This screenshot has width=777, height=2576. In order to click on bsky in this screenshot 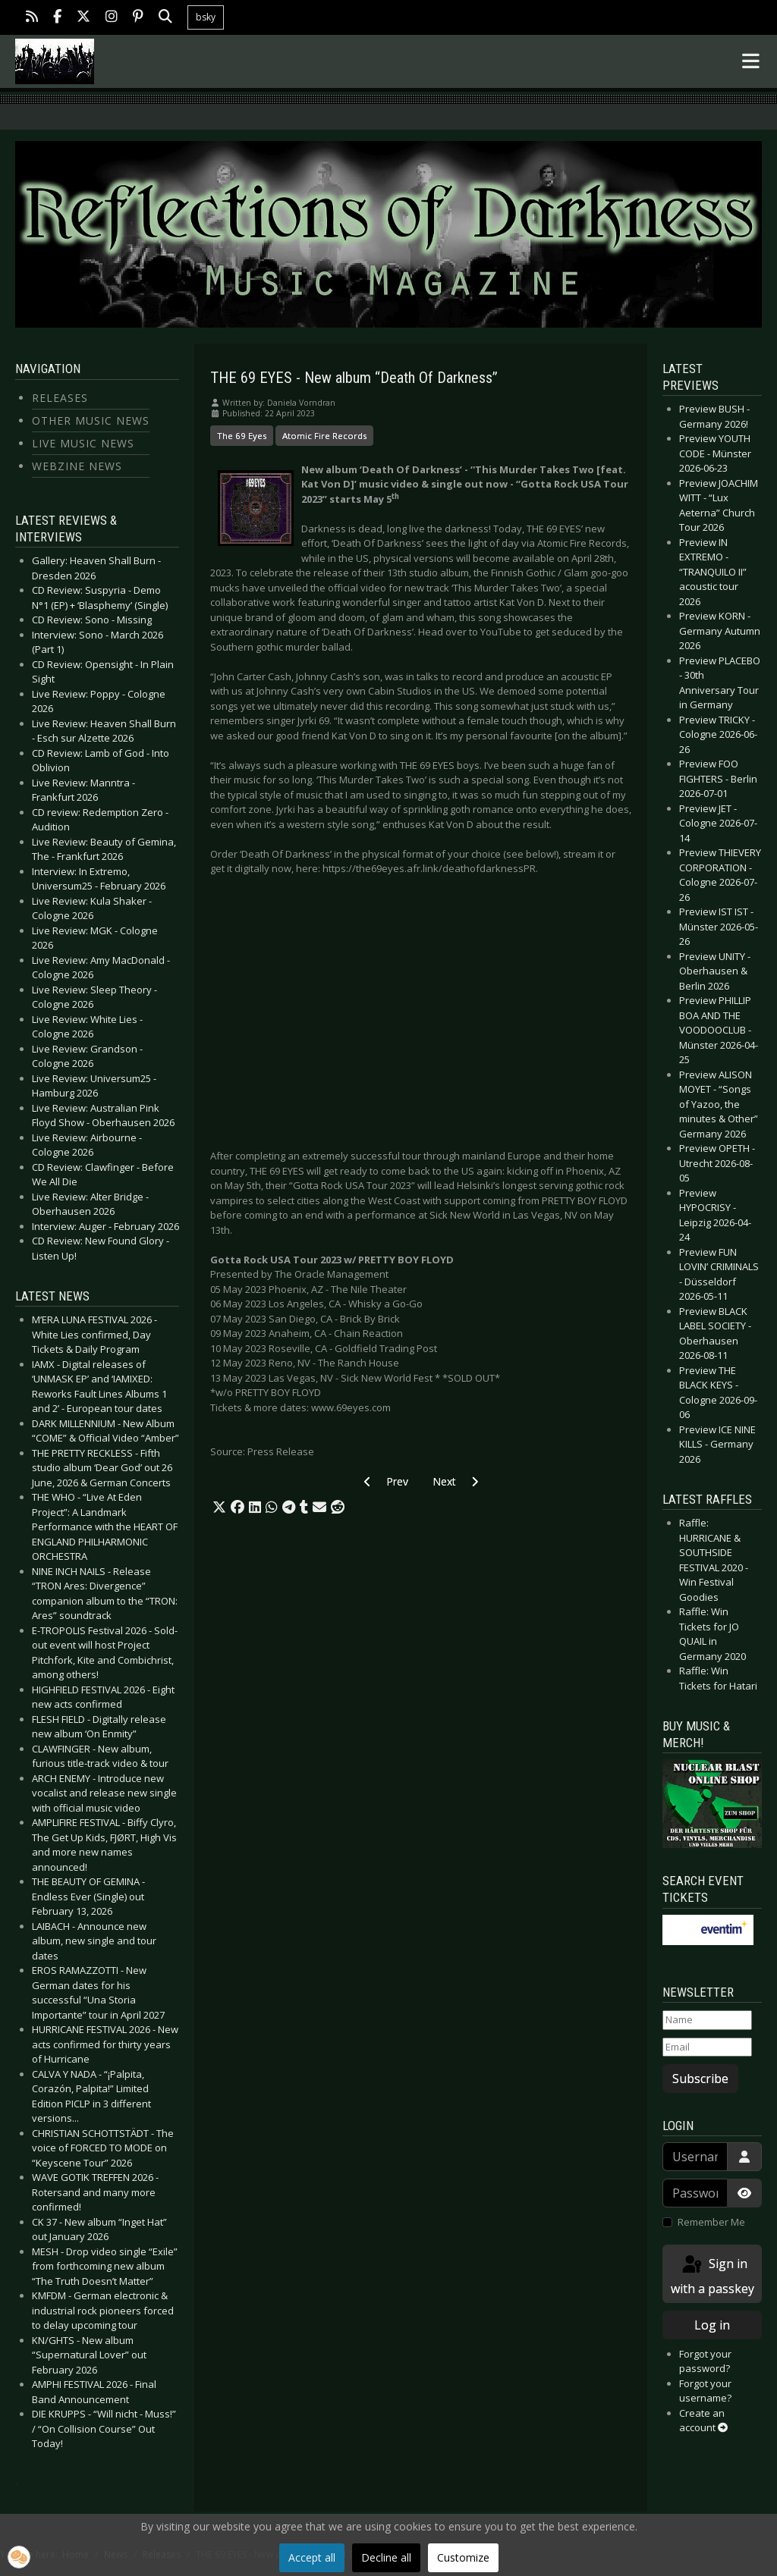, I will do `click(205, 17)`.